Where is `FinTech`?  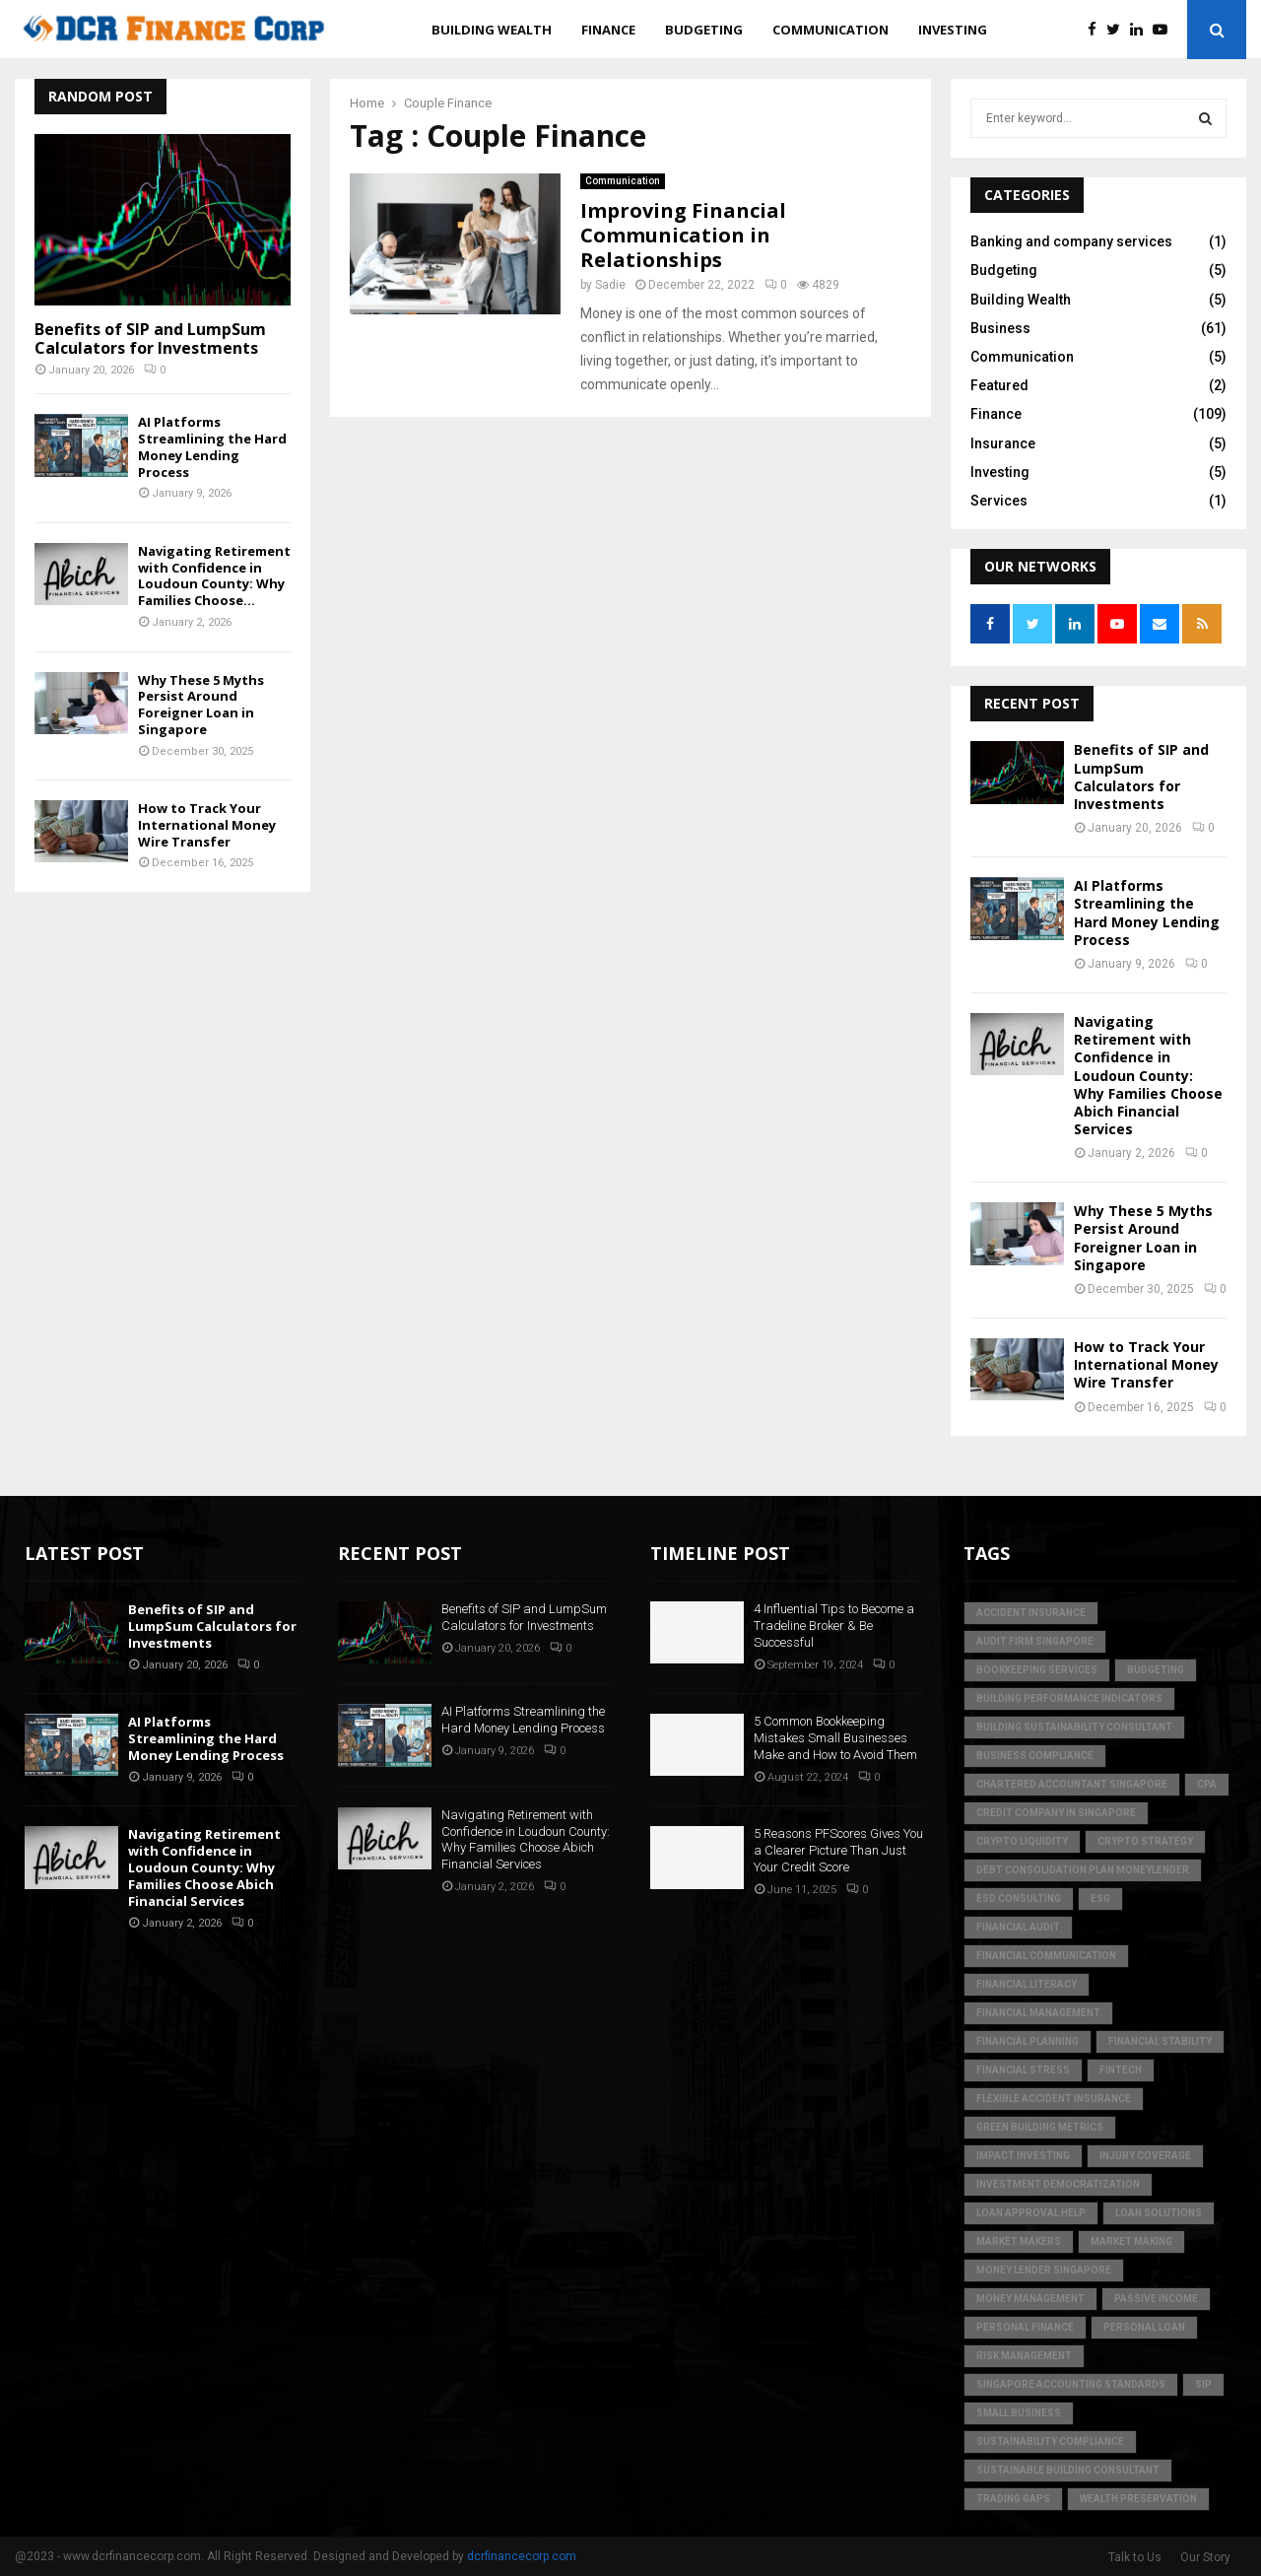 FinTech is located at coordinates (1120, 2070).